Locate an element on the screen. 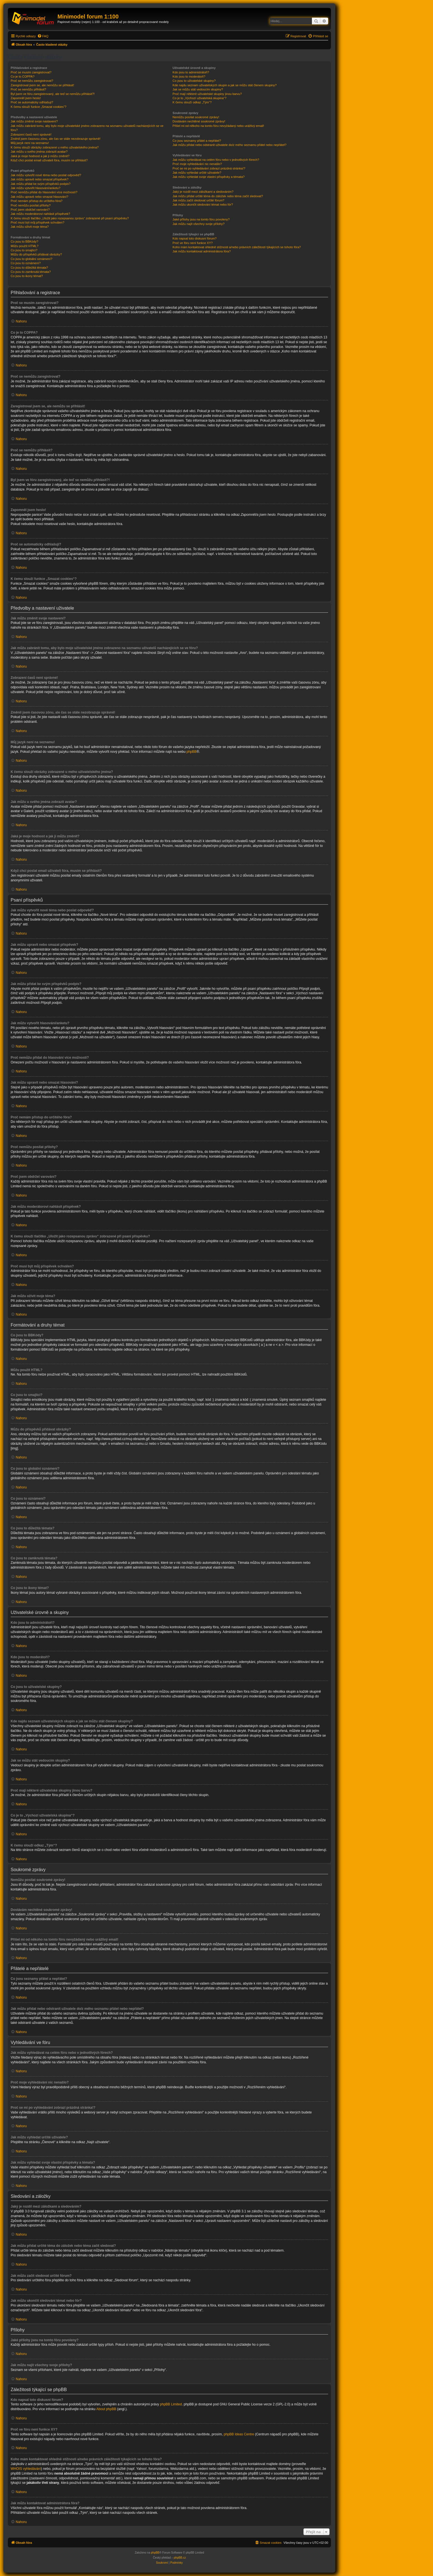  Kdo jsou to moderátoři? is located at coordinates (188, 76).